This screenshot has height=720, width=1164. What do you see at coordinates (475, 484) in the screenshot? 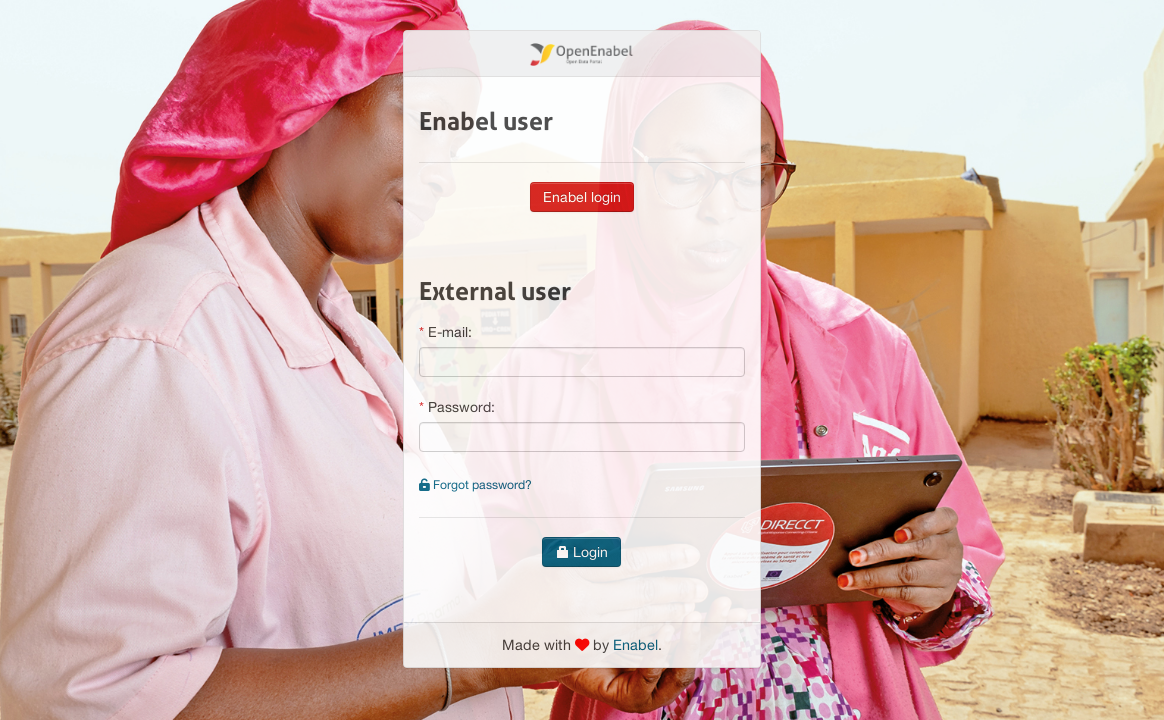
I see `Forgot password?` at bounding box center [475, 484].